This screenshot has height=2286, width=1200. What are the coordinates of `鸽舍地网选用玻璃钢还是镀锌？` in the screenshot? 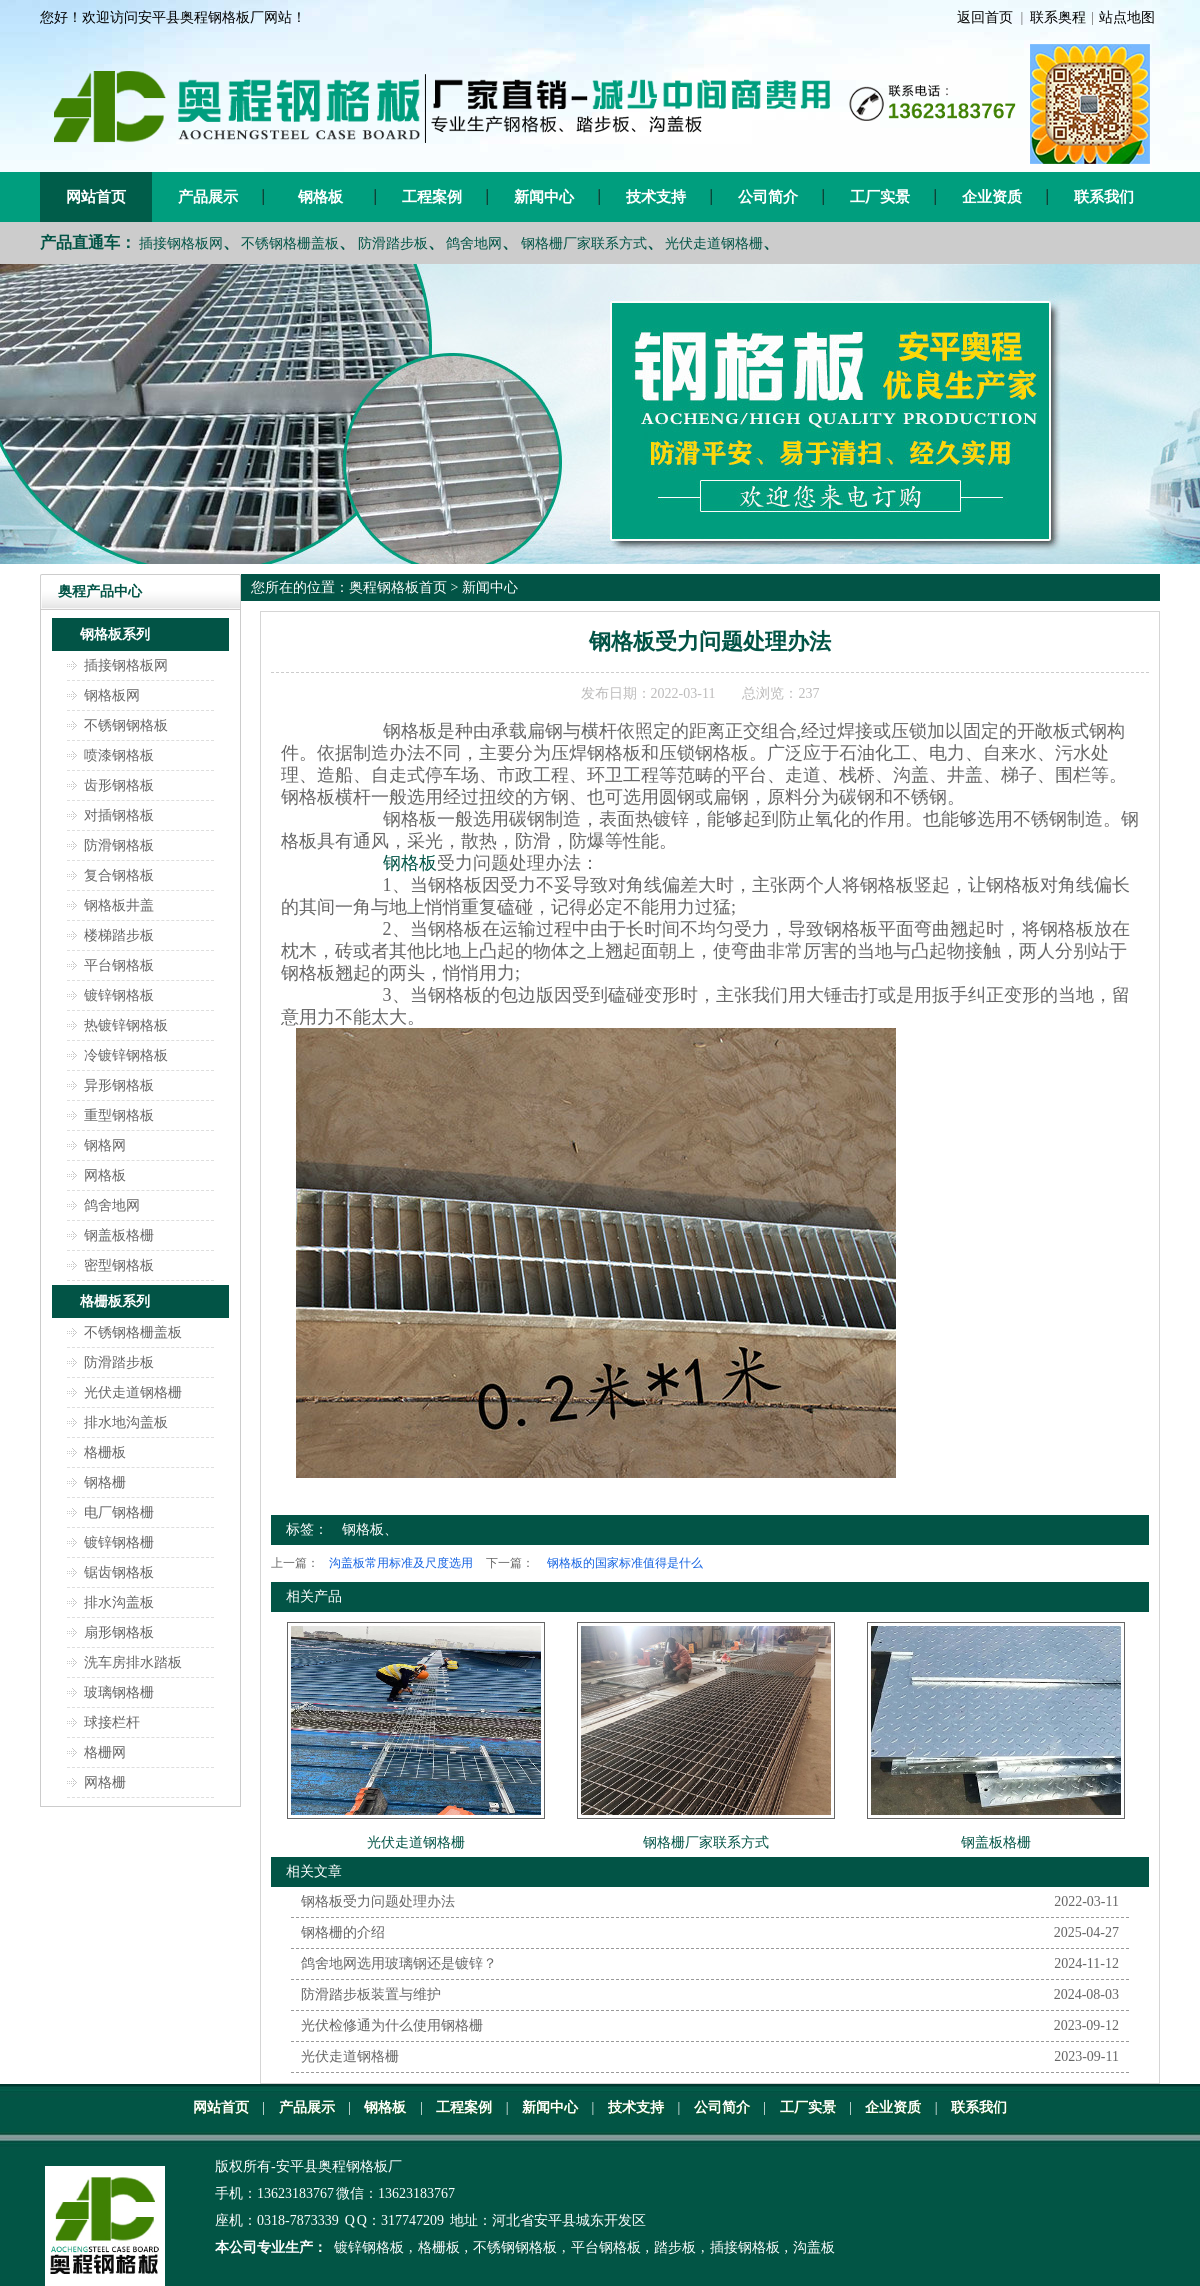 It's located at (399, 1963).